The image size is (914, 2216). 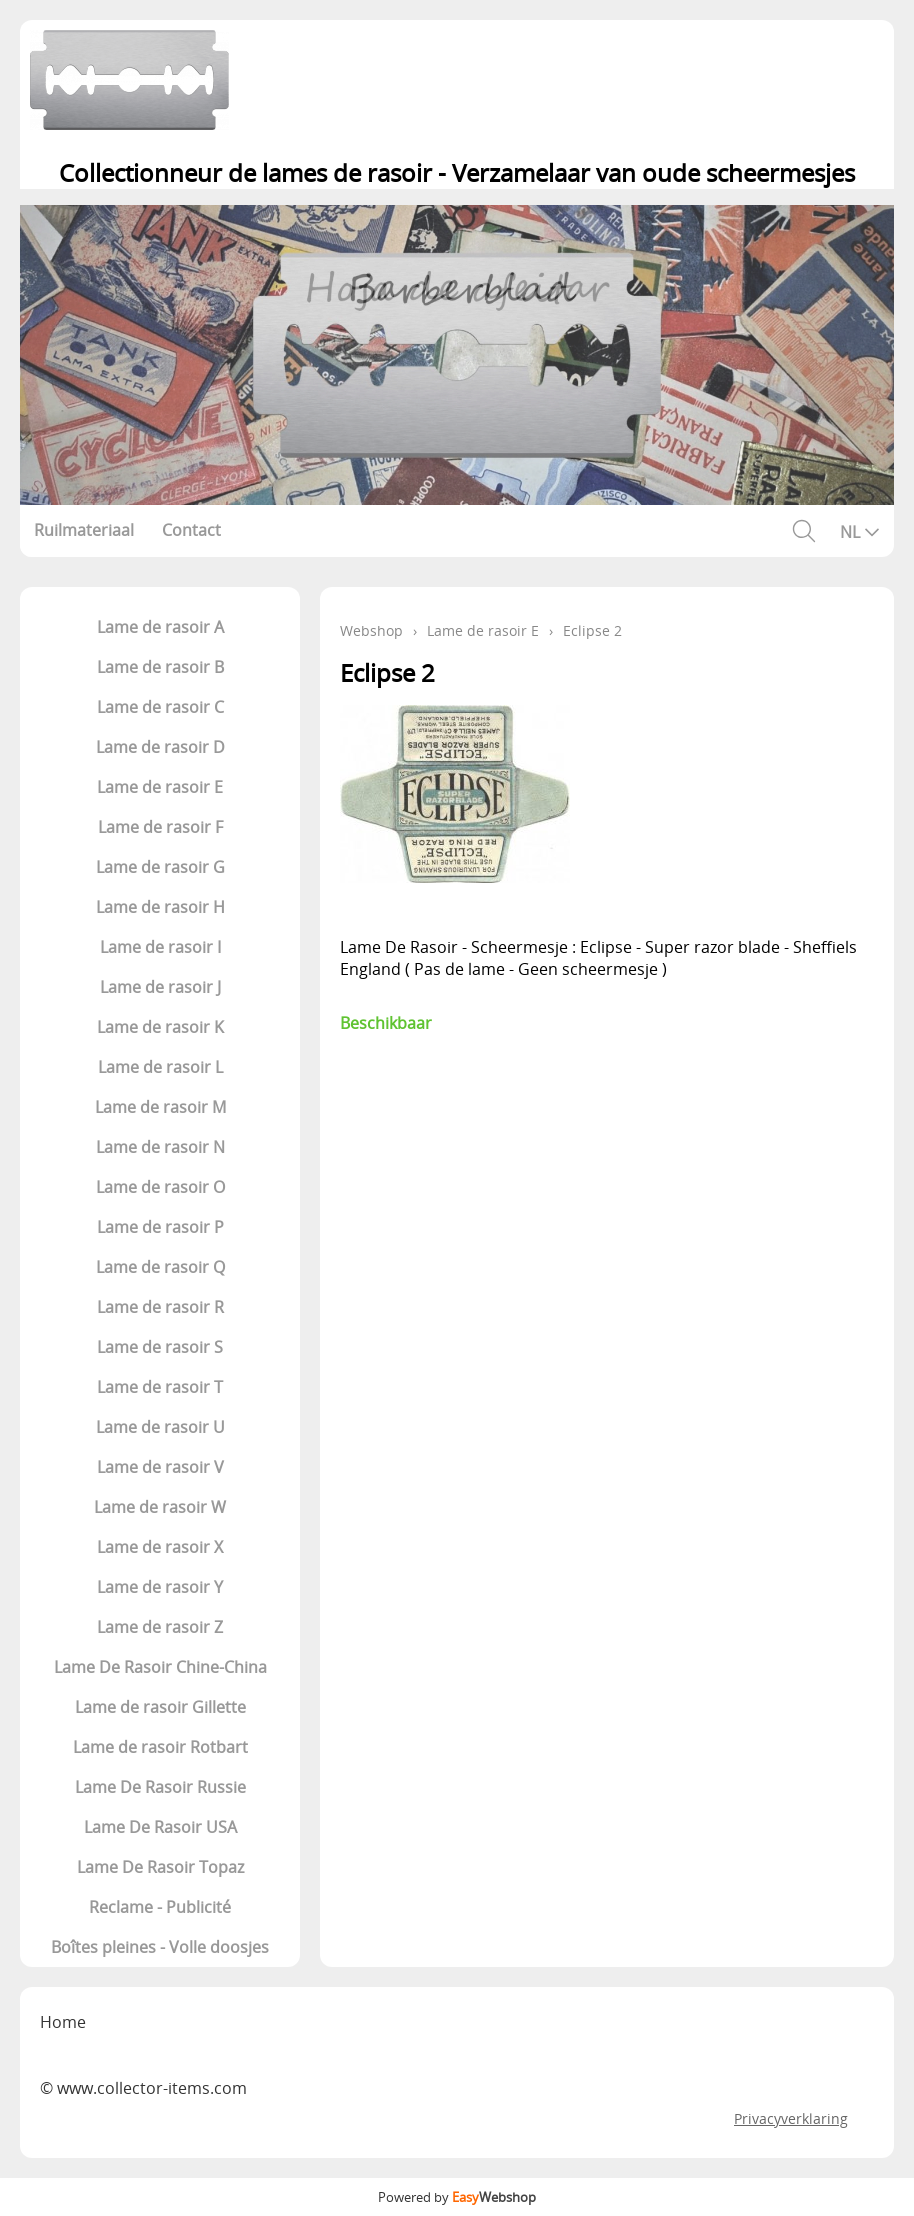 What do you see at coordinates (160, 867) in the screenshot?
I see `Lame de rasoir G` at bounding box center [160, 867].